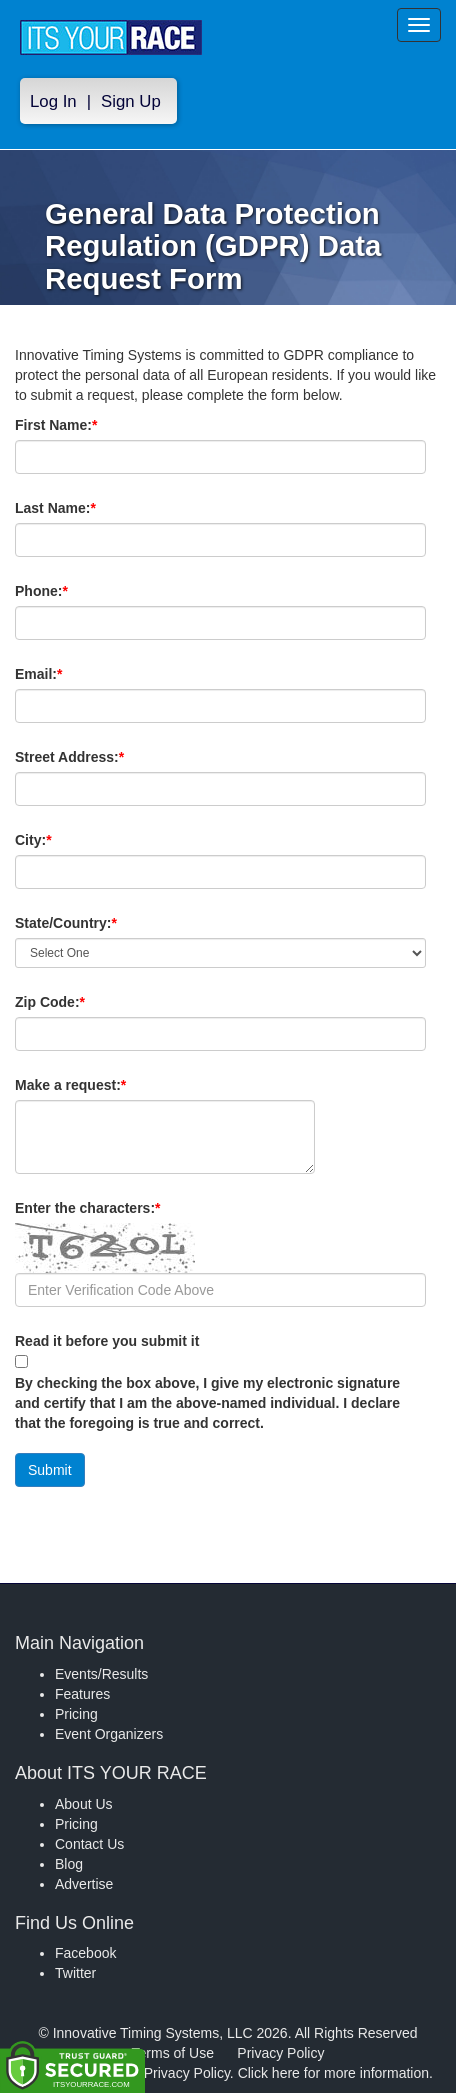  I want to click on Blog, so click(69, 1864).